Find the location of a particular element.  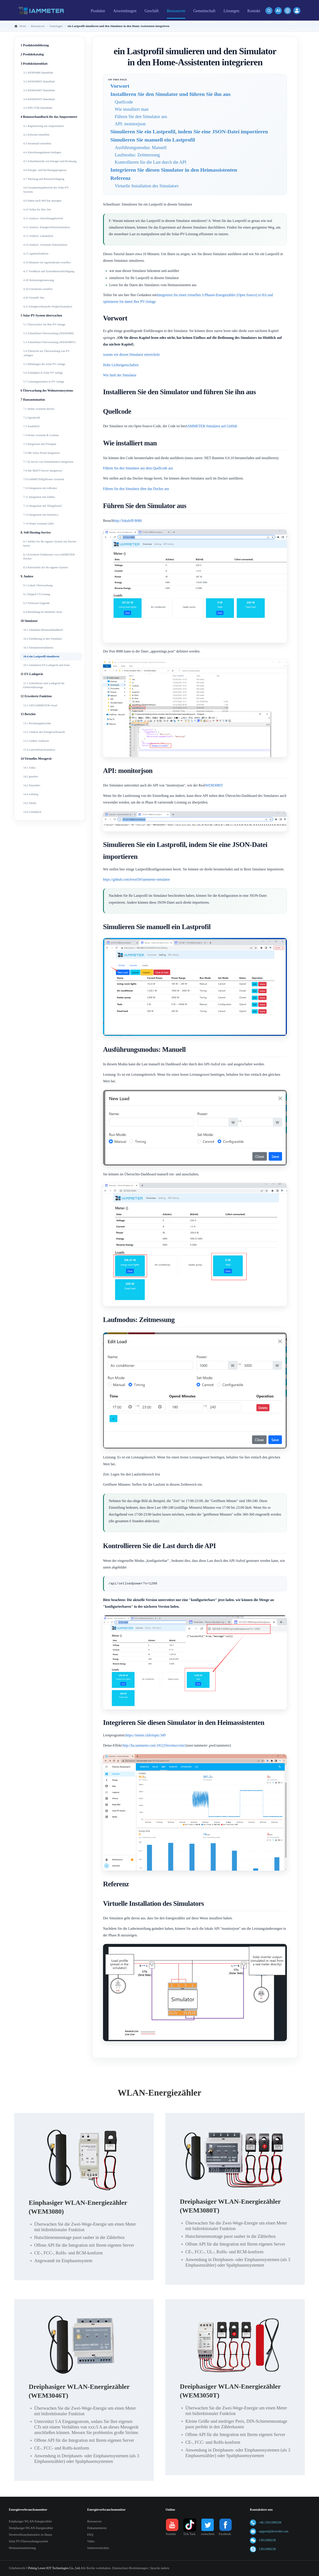

8.3 Entwickeln Sie Ihr eigenes System is located at coordinates (45, 567).